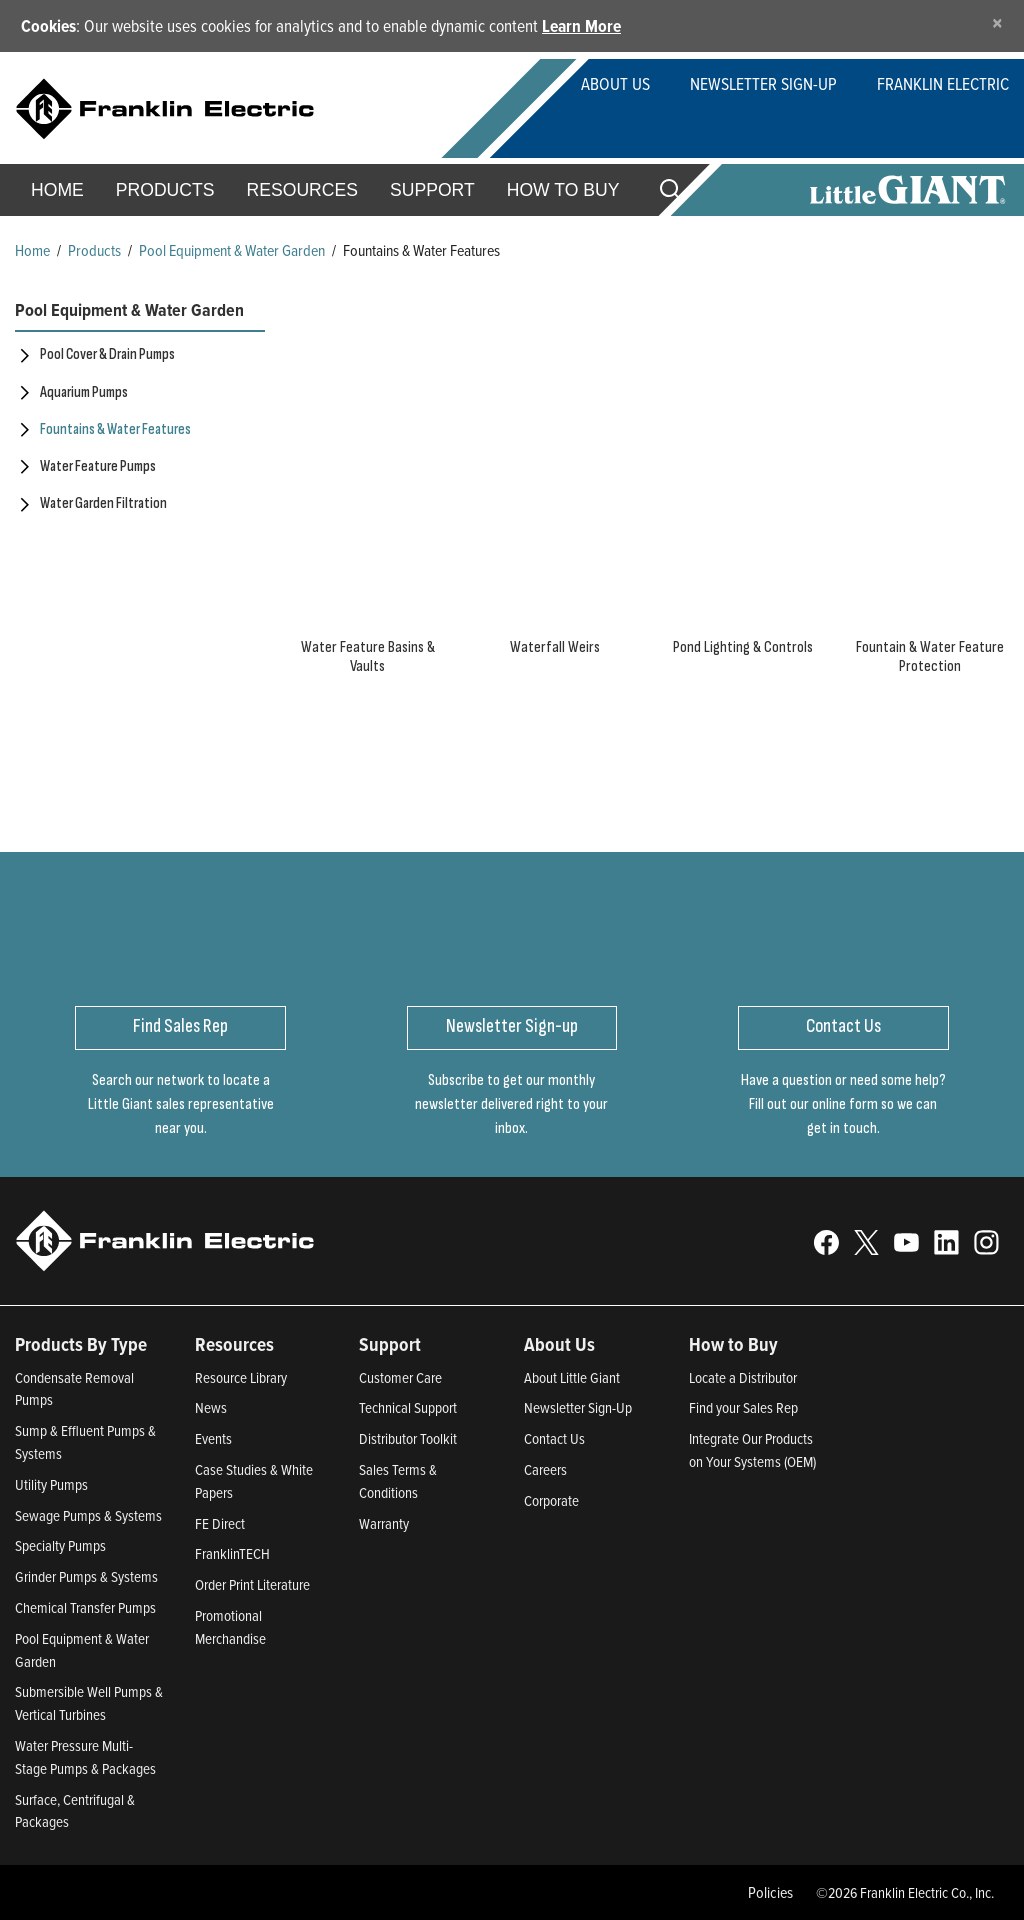 The image size is (1024, 1920). I want to click on Resource Library, so click(241, 1377).